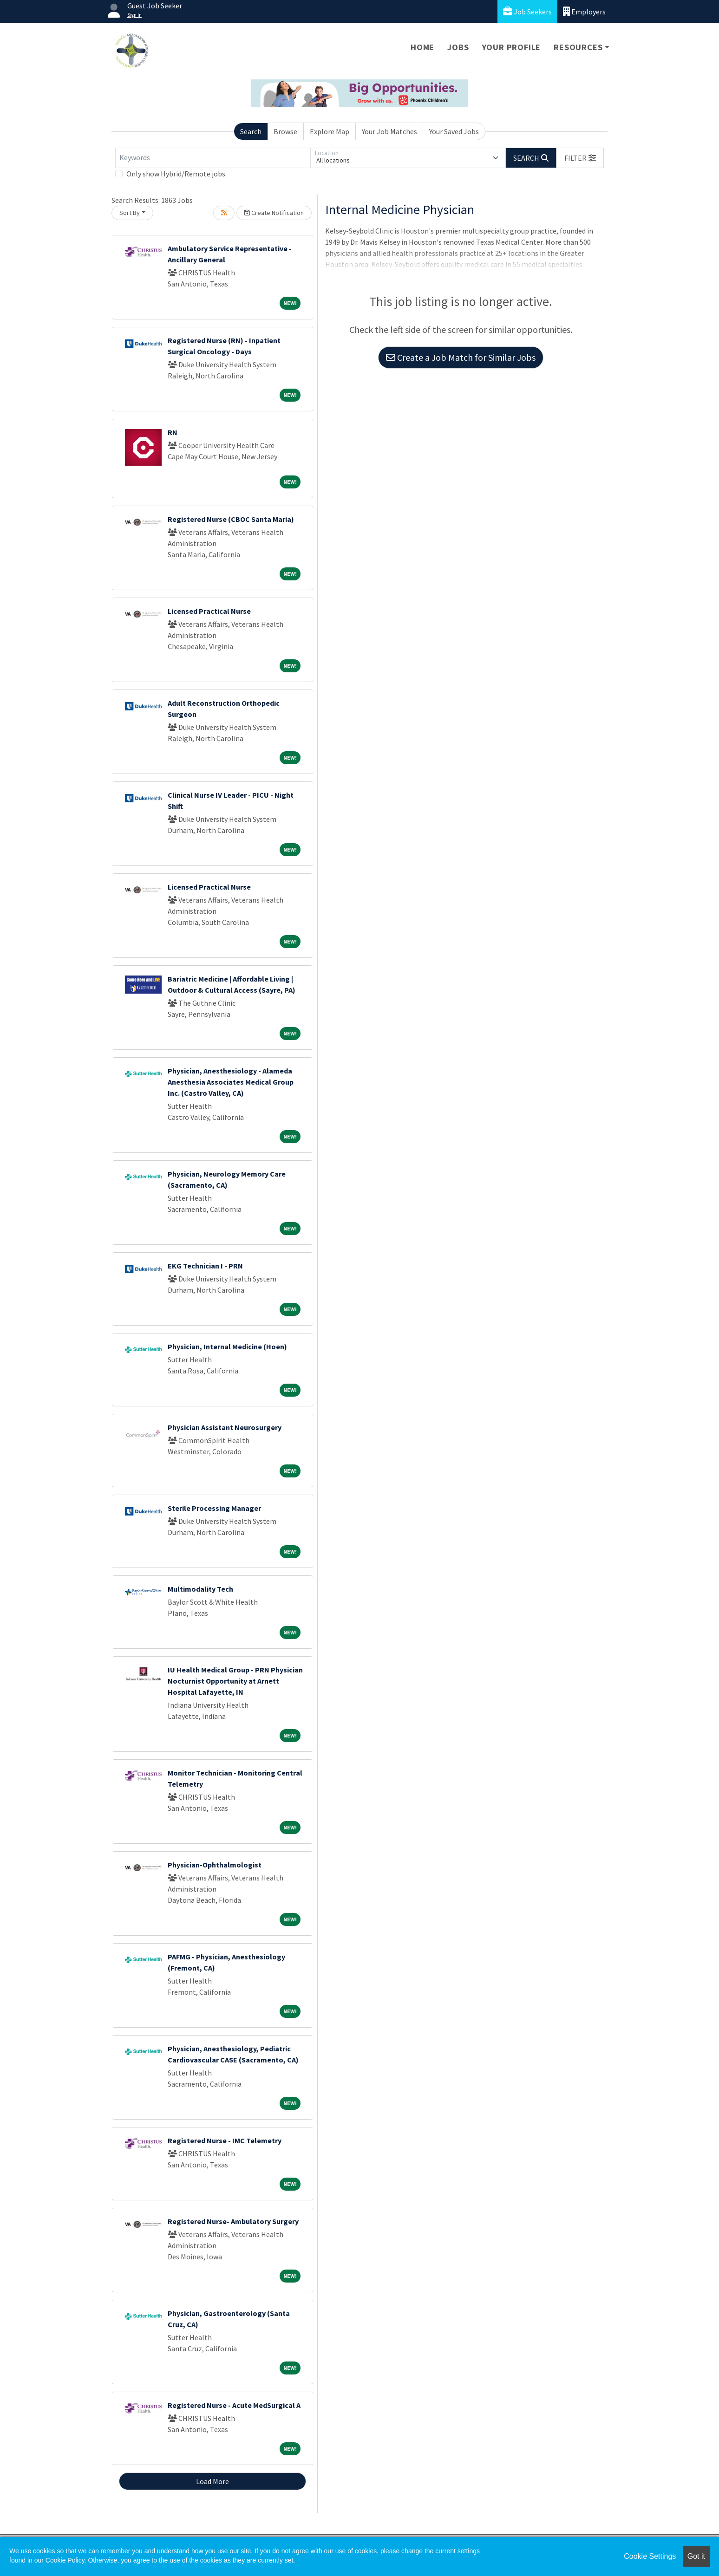 The image size is (719, 2576). I want to click on Cookie Settings, so click(650, 2556).